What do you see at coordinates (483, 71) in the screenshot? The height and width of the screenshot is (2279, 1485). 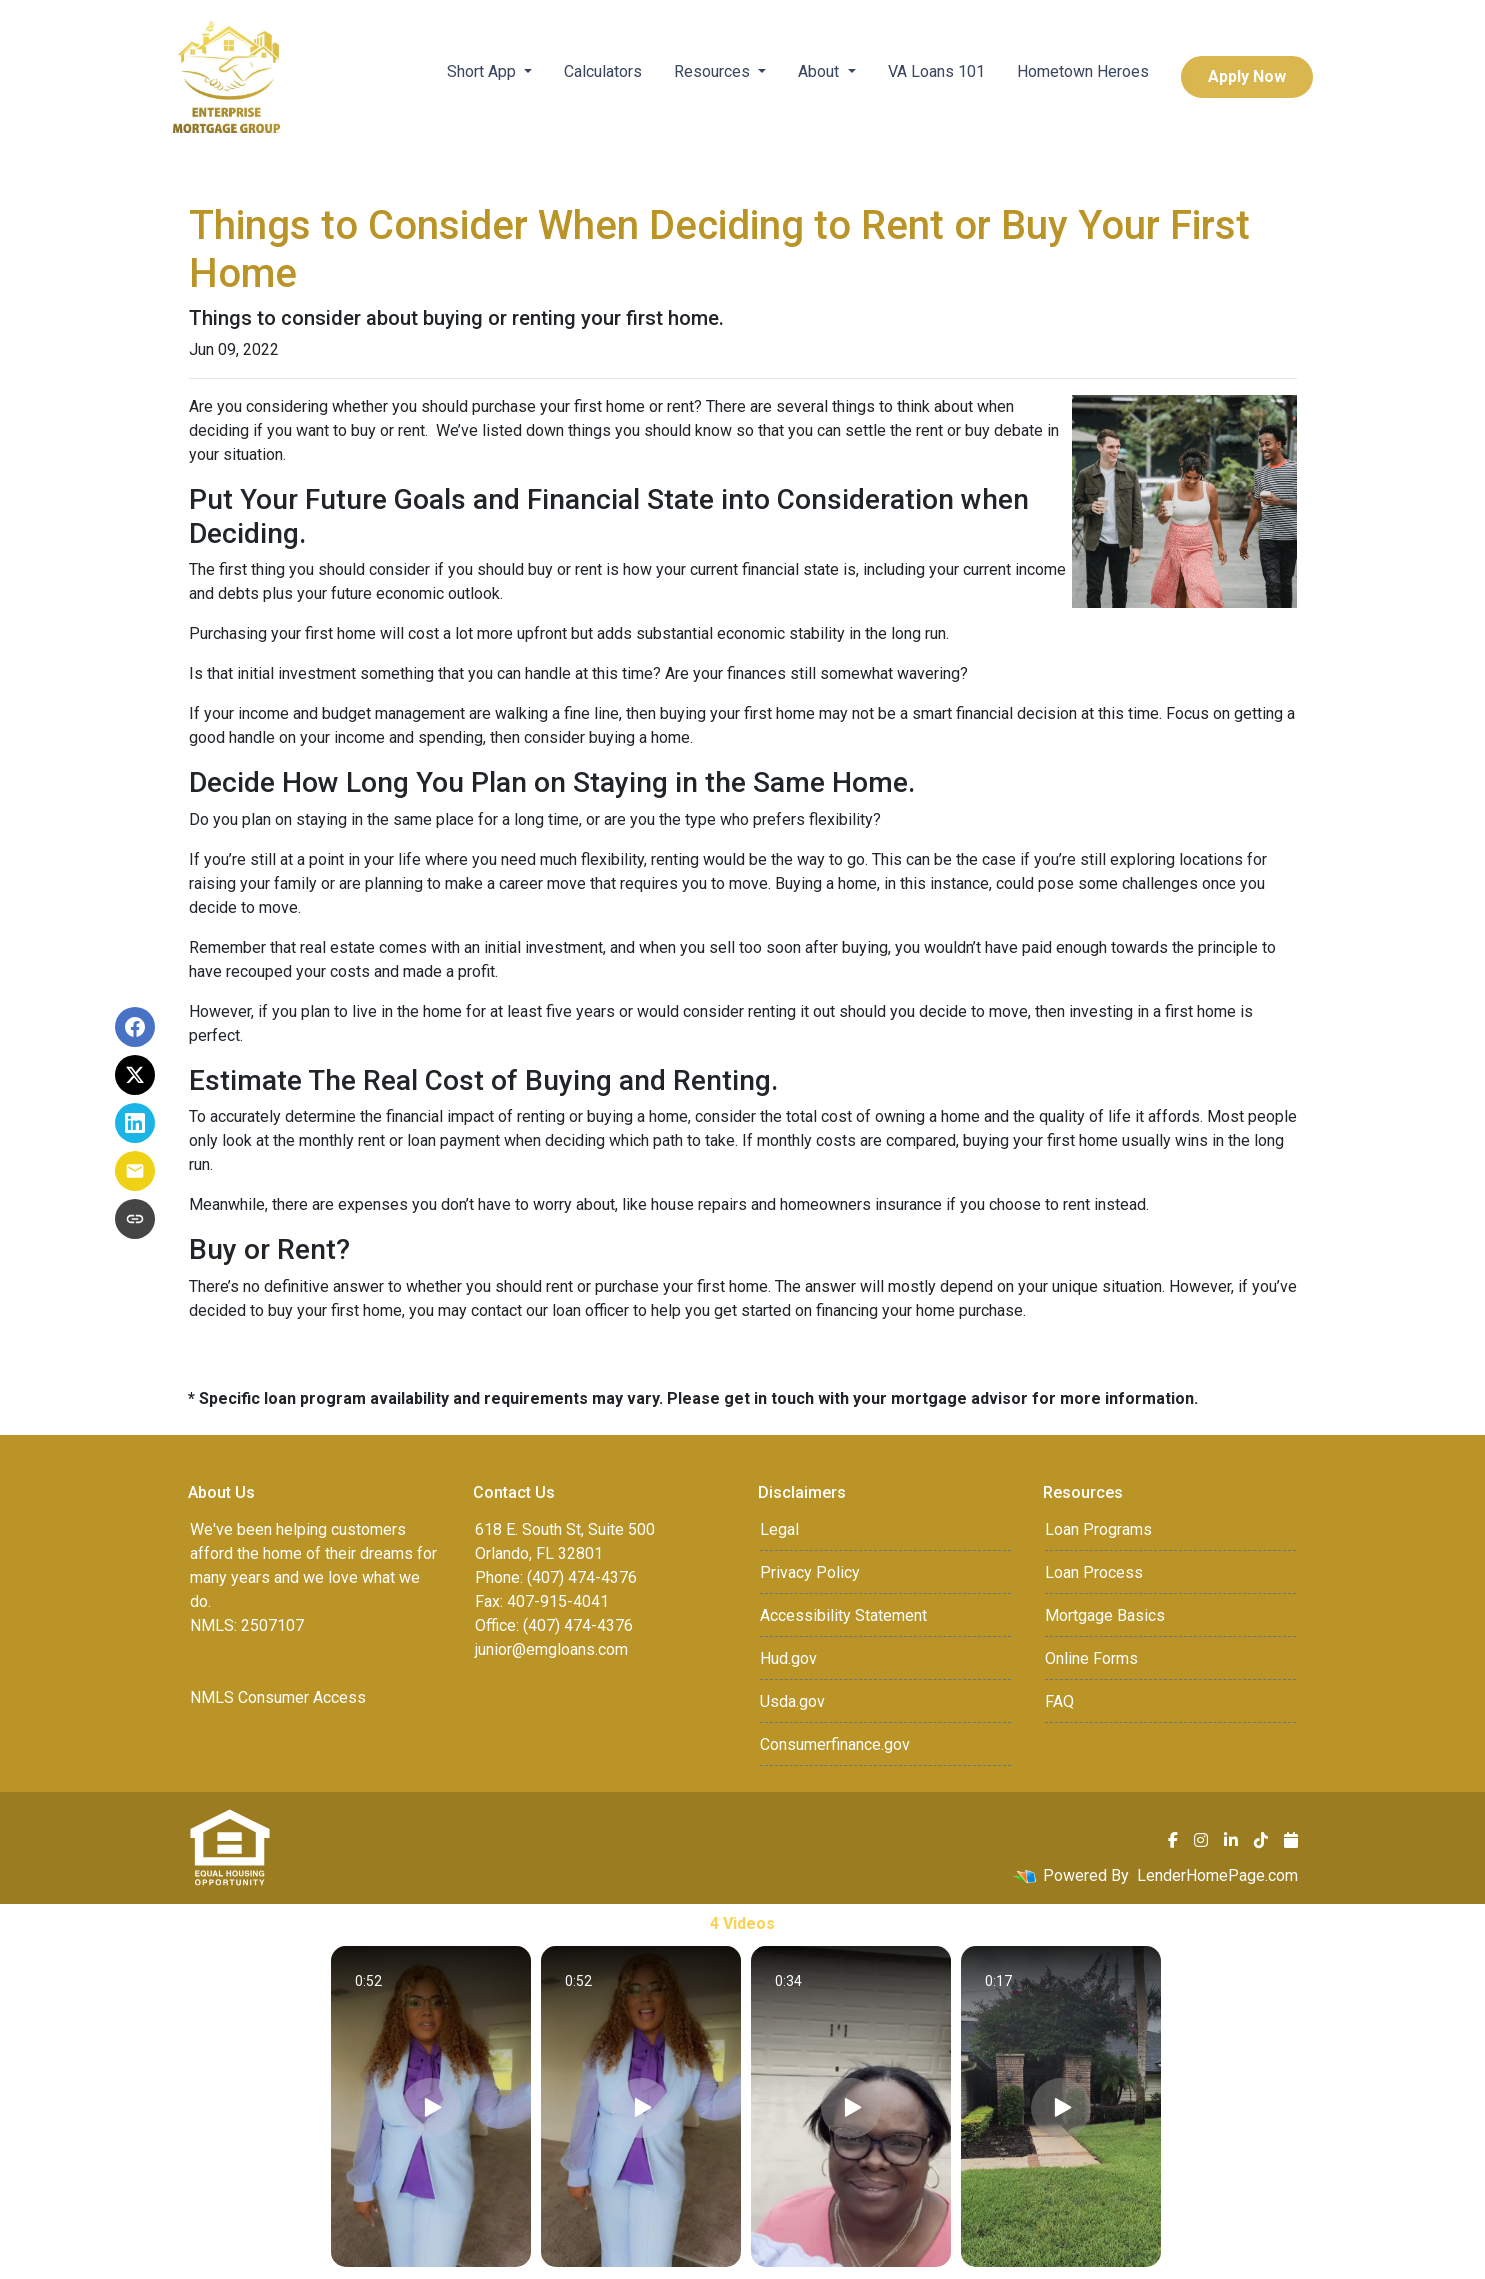 I see `Short App` at bounding box center [483, 71].